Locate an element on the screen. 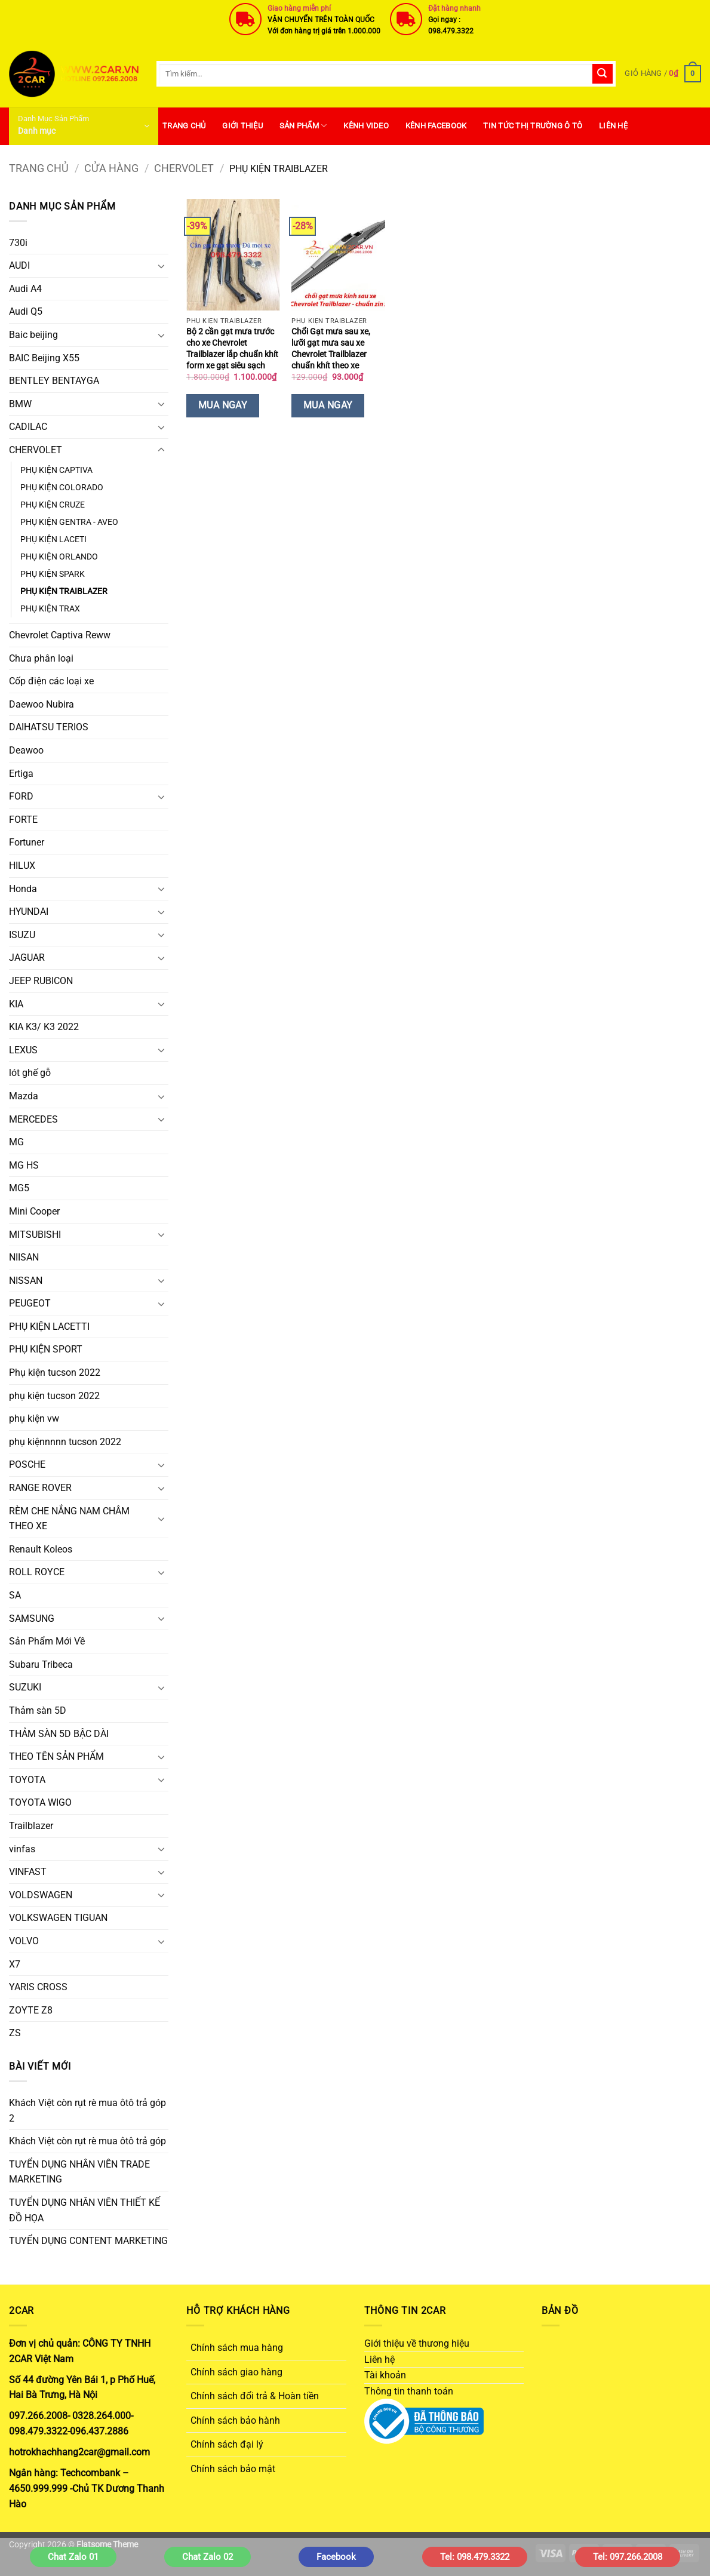 The width and height of the screenshot is (710, 2576). THẢM SÀN 5D BẬC DÀI is located at coordinates (59, 1733).